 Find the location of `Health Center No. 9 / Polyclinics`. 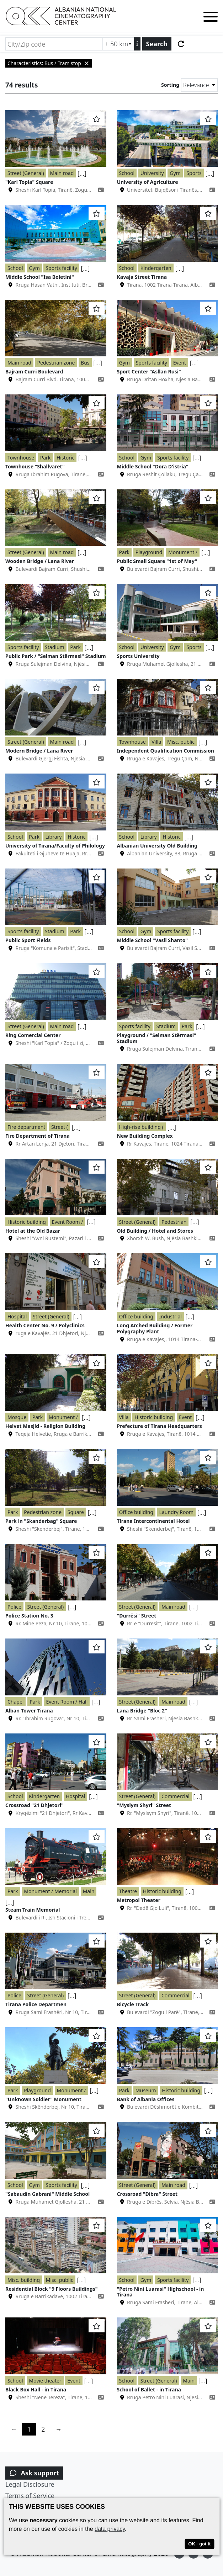

Health Center No. 9 / Polyclinics is located at coordinates (45, 1325).